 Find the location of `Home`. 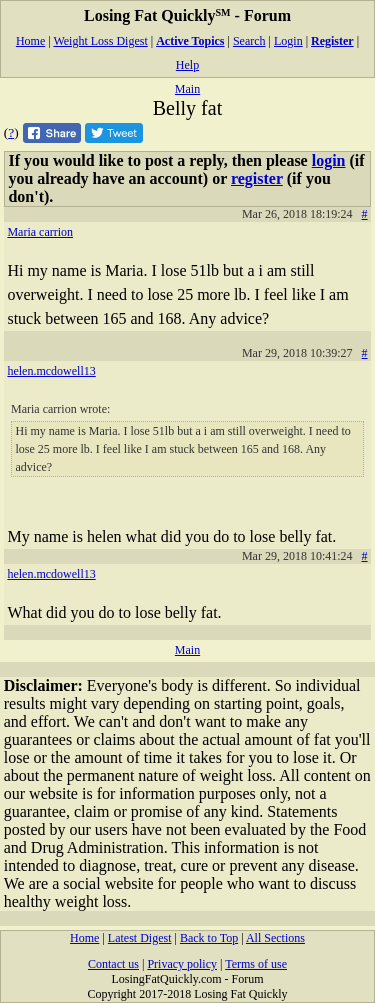

Home is located at coordinates (30, 41).